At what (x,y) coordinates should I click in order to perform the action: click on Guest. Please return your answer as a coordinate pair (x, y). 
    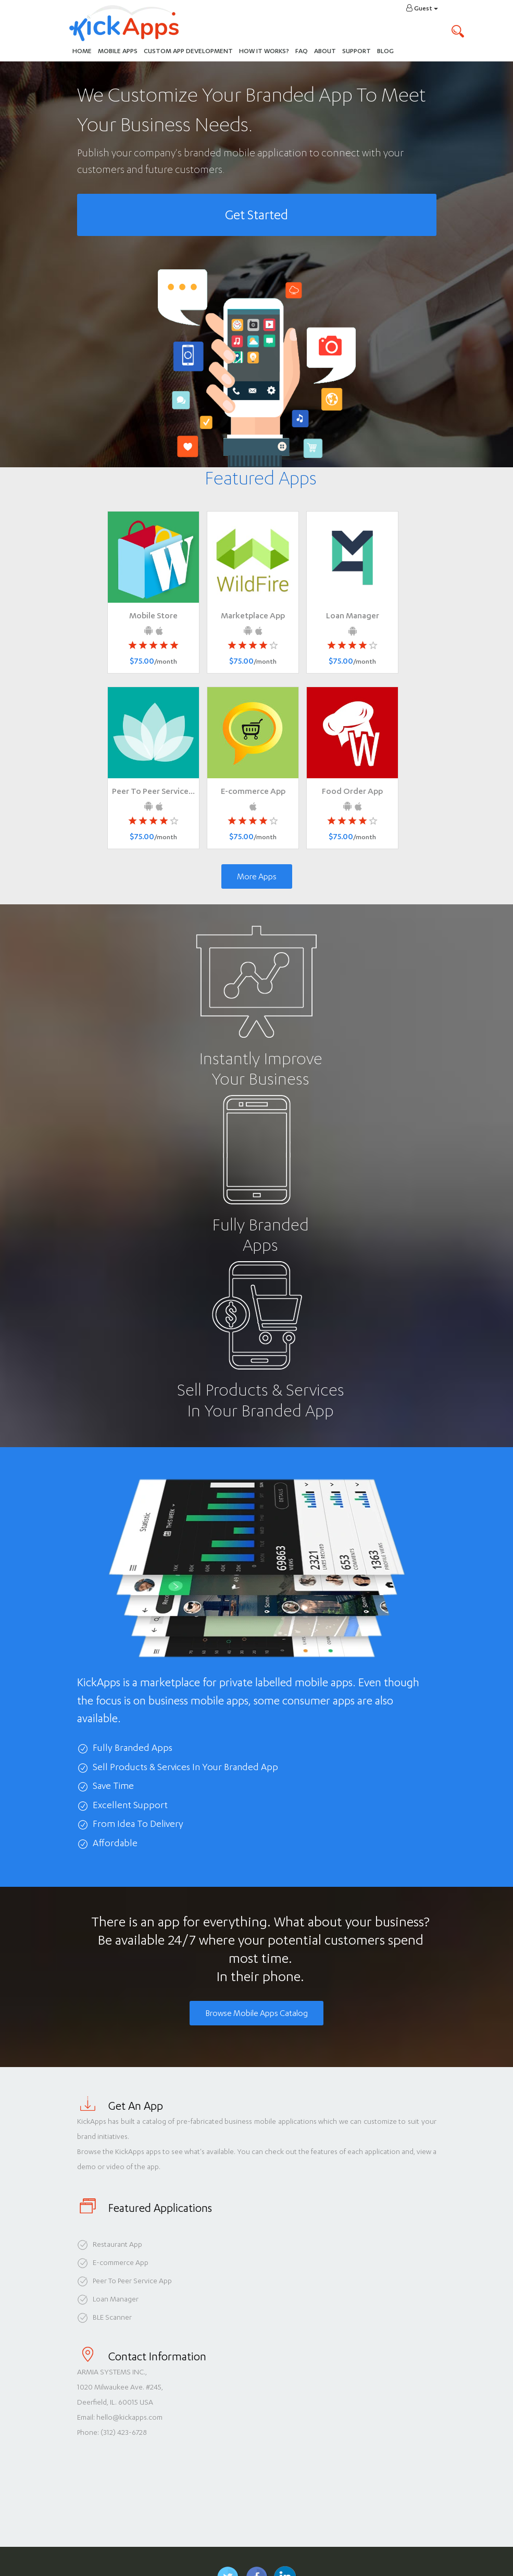
    Looking at the image, I should click on (422, 8).